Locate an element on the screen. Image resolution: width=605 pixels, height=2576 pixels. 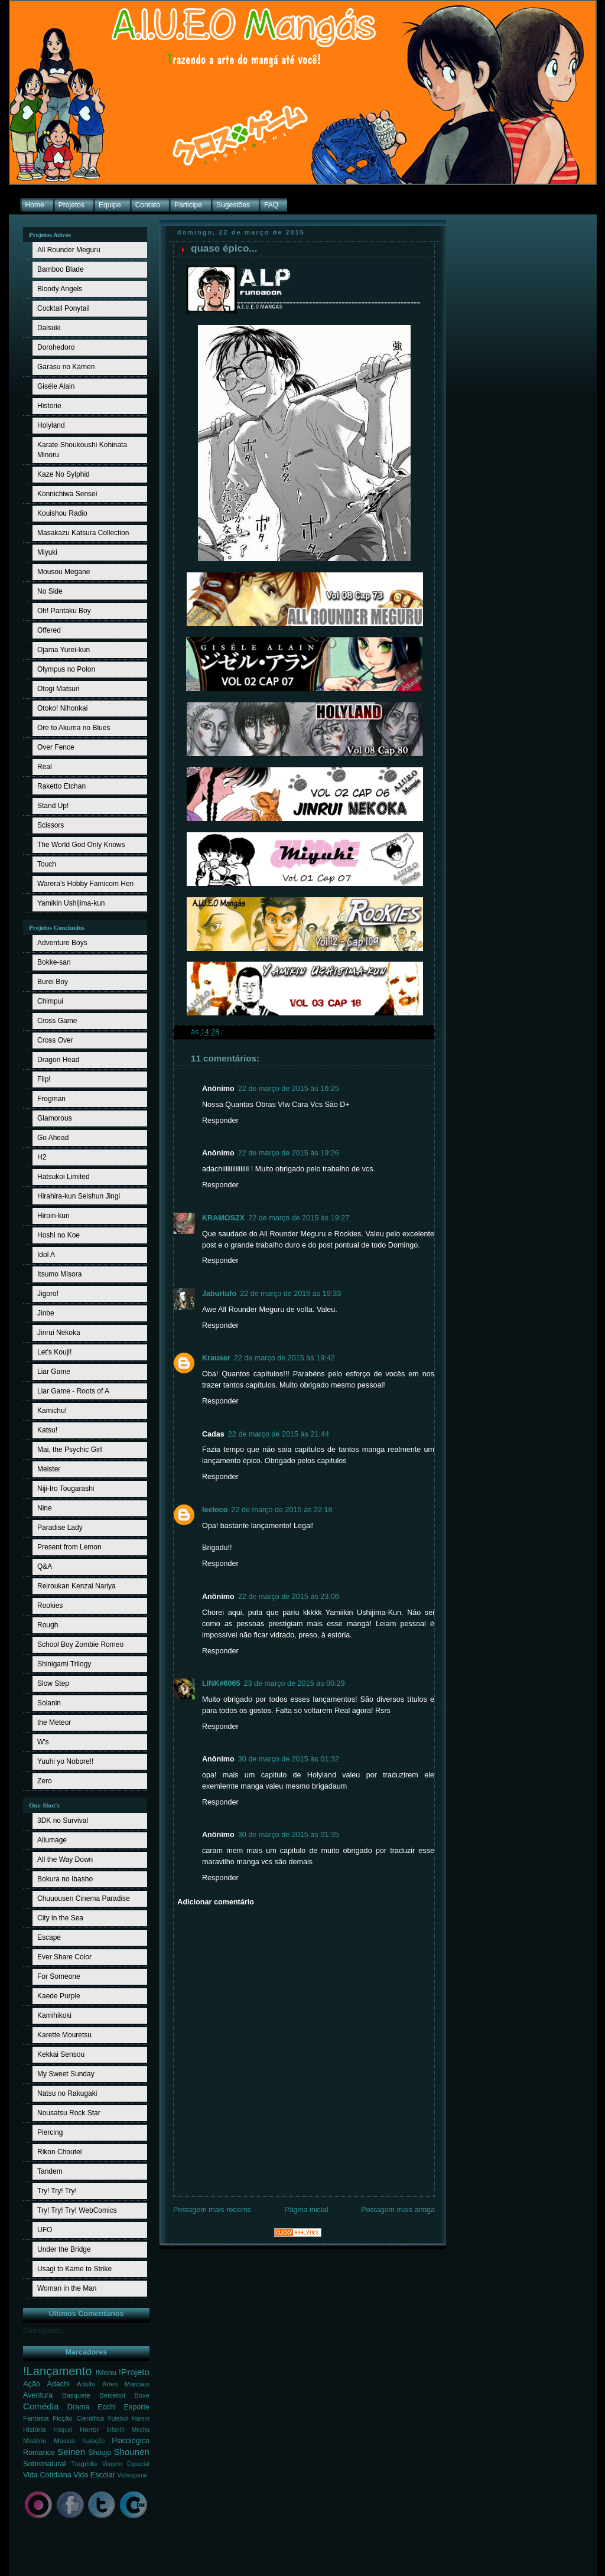
Over Fence is located at coordinates (55, 747).